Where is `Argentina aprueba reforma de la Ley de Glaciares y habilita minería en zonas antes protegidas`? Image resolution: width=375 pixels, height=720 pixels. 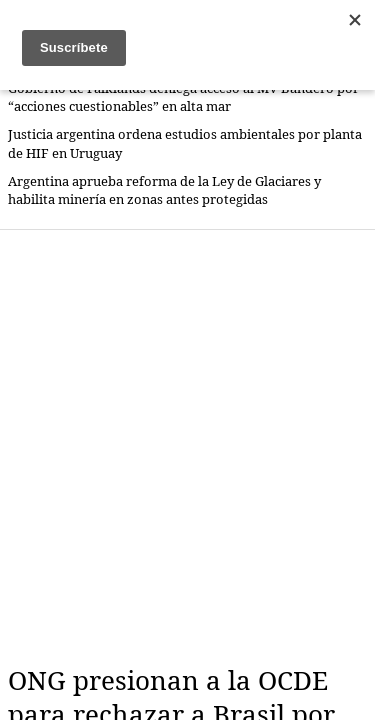 Argentina aprueba reforma de la Ley de Glaciares y habilita minería en zonas antes protegidas is located at coordinates (164, 190).